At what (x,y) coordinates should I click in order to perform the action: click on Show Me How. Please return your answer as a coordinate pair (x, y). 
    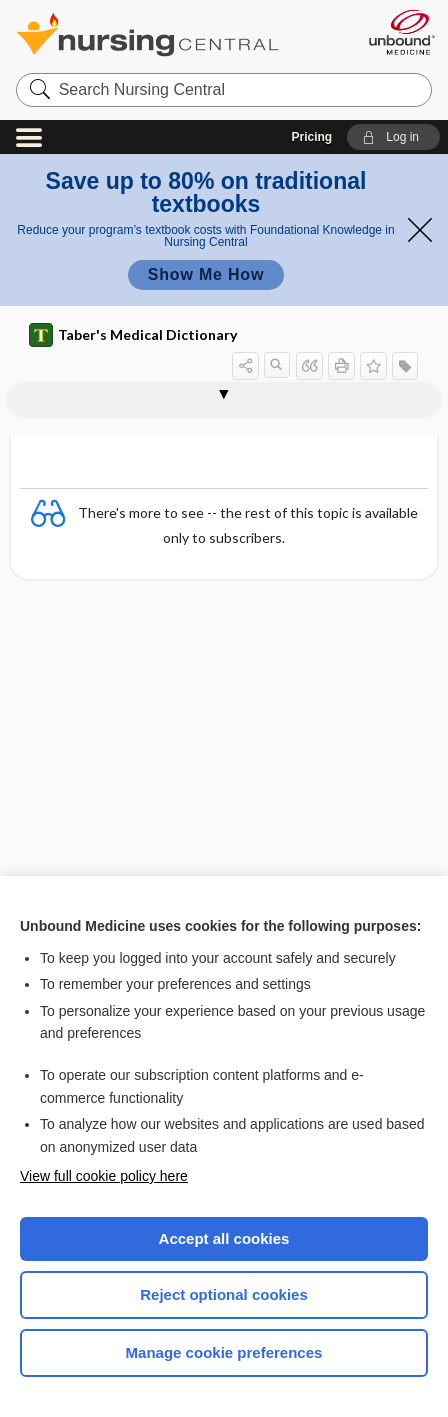
    Looking at the image, I should click on (206, 274).